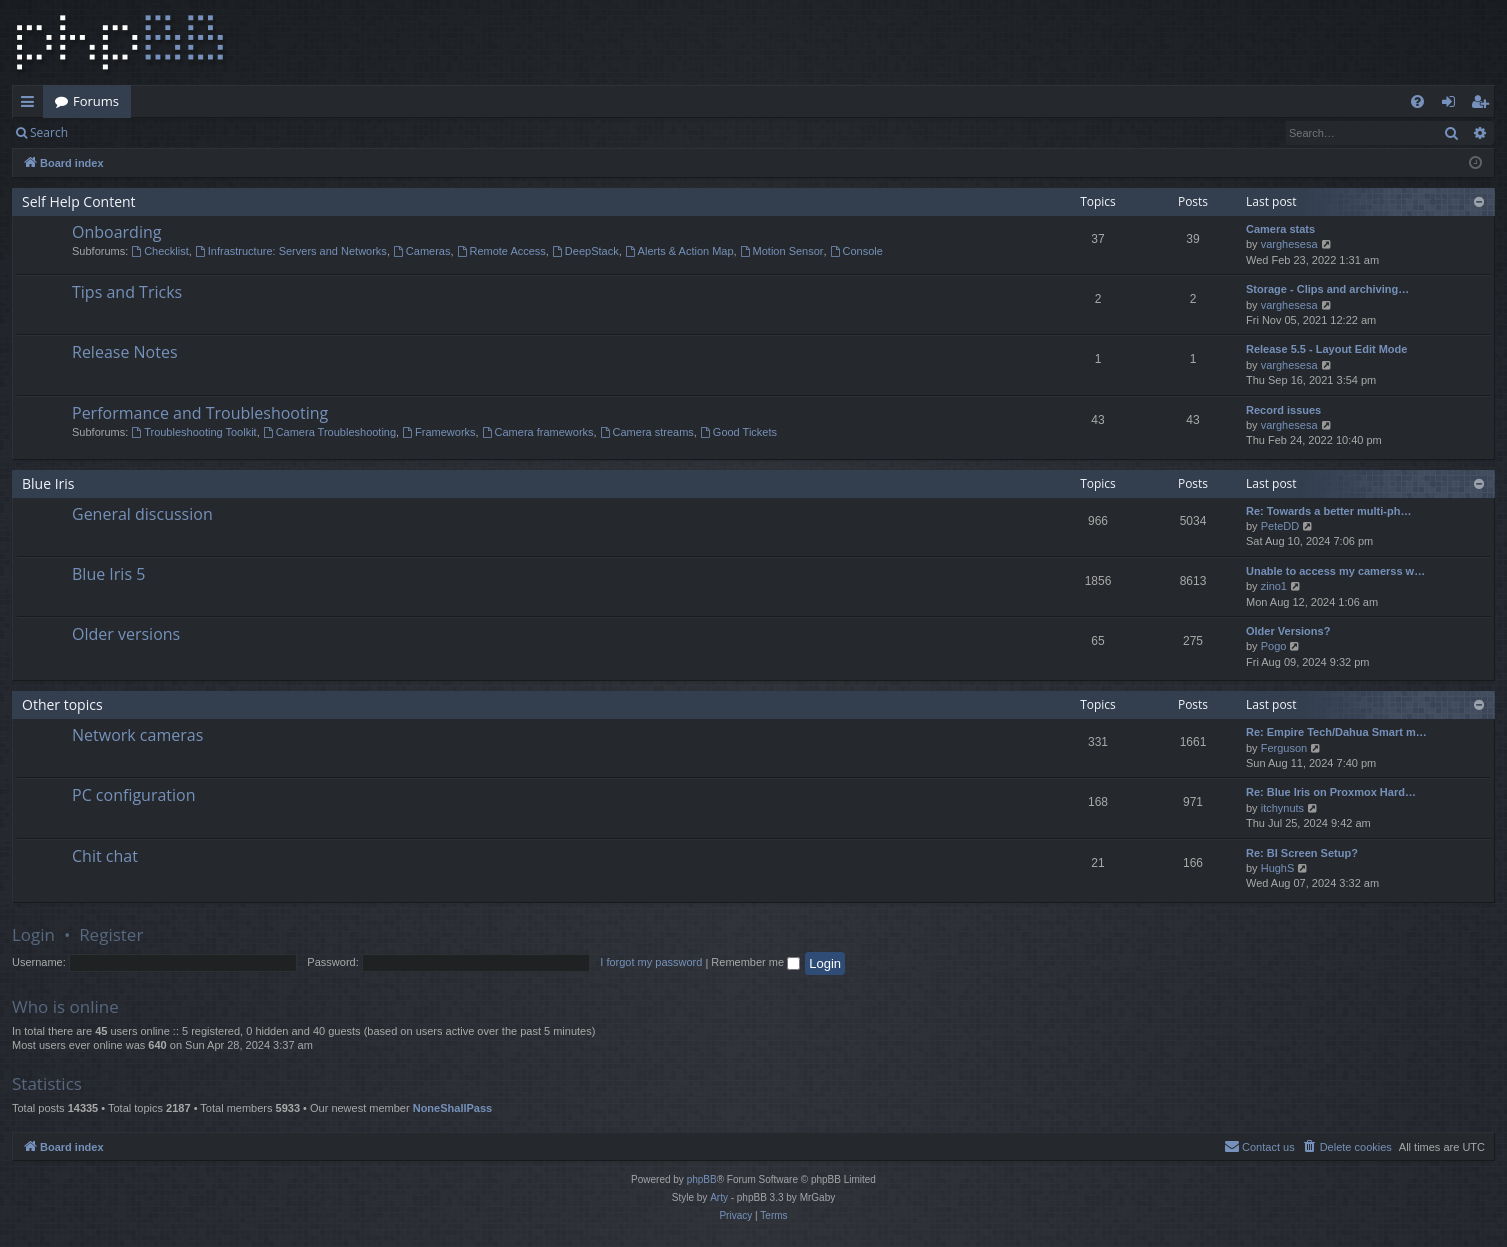  I want to click on itchynuts, so click(1282, 808).